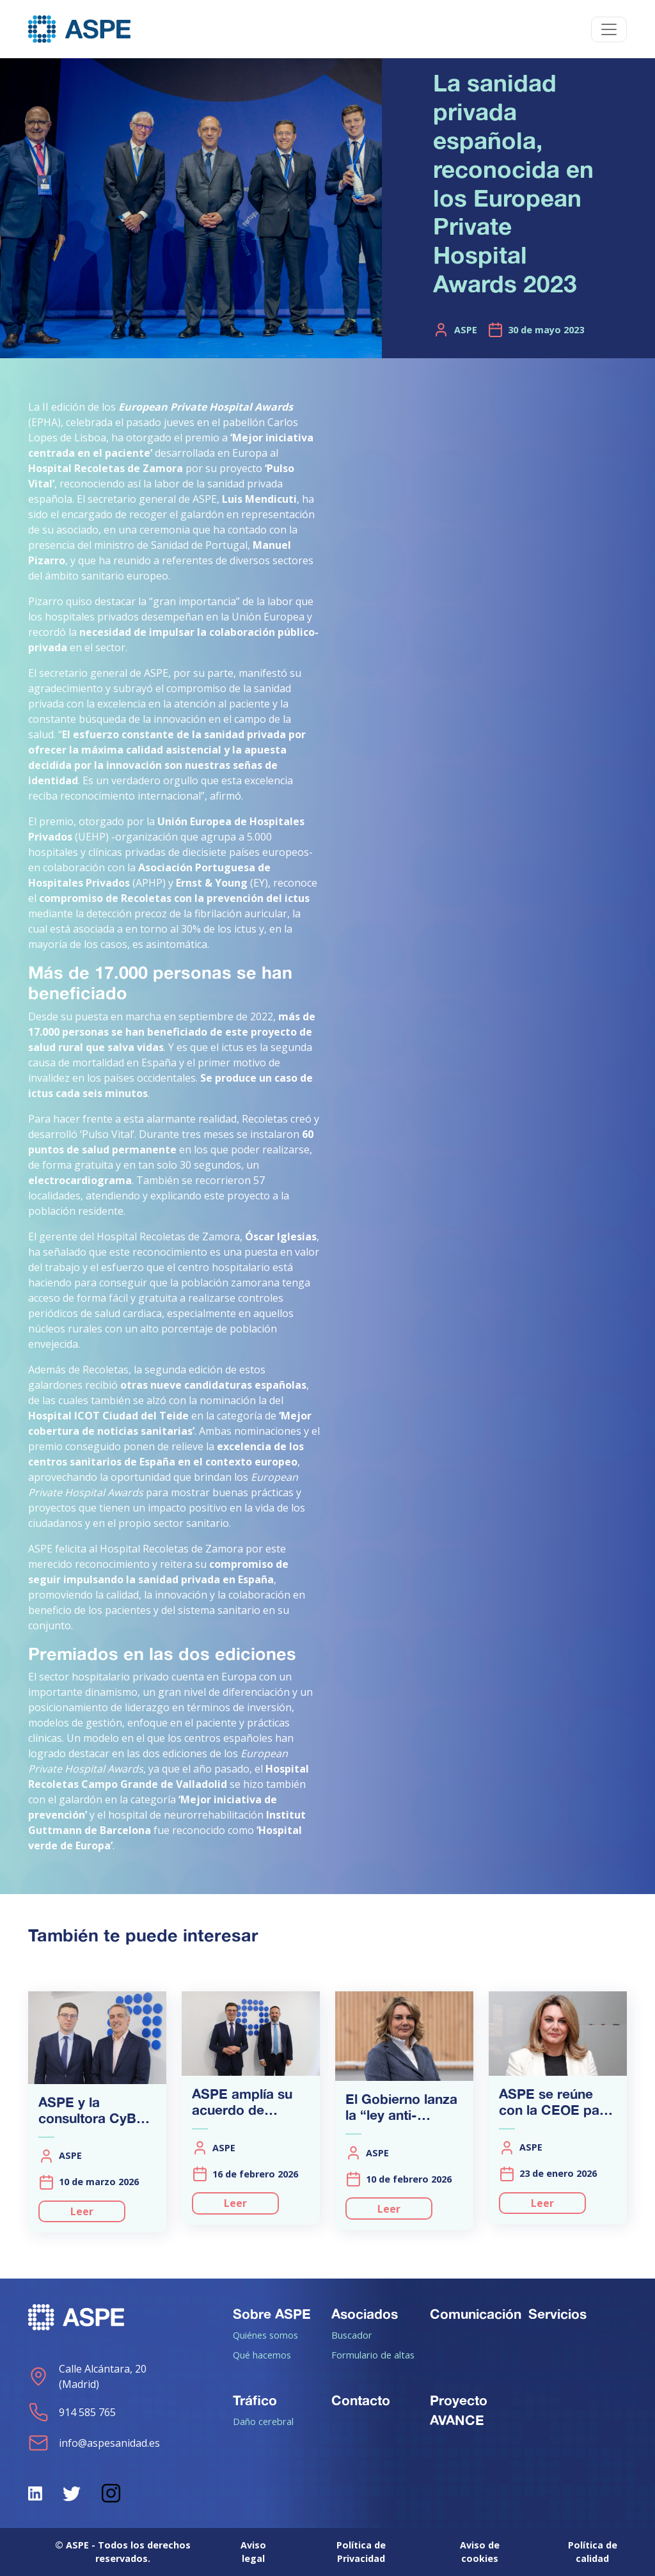  What do you see at coordinates (609, 29) in the screenshot?
I see `[Toggle navigation]` at bounding box center [609, 29].